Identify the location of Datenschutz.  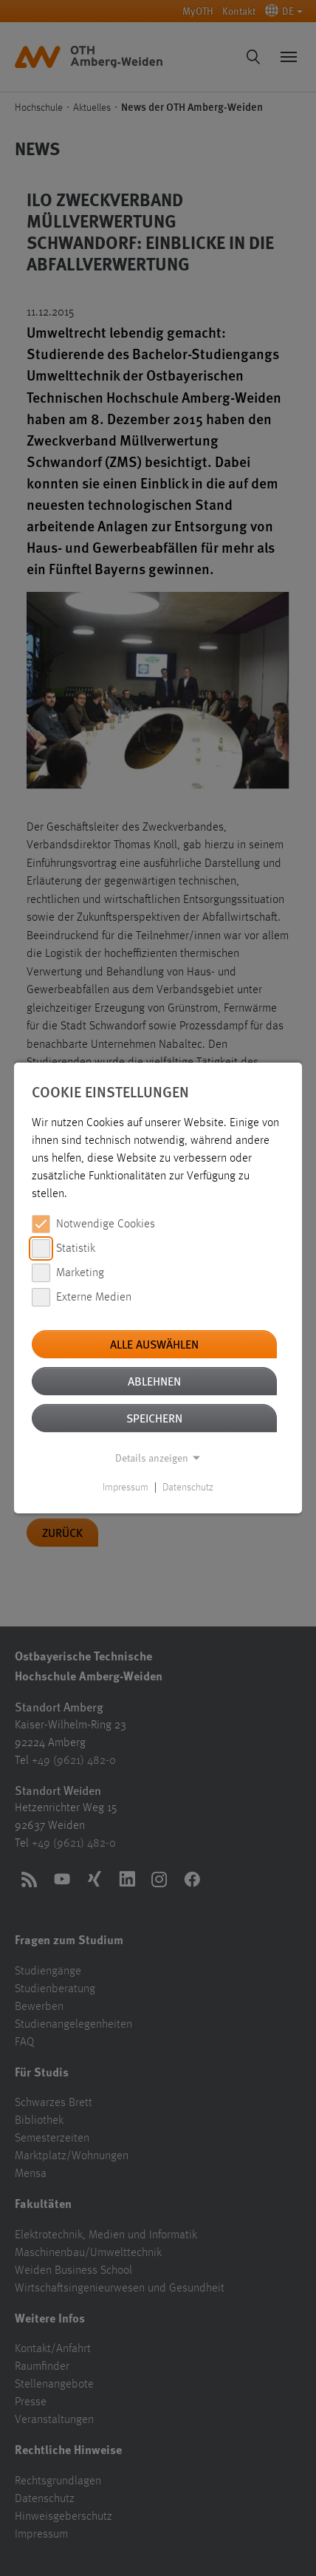
(187, 1487).